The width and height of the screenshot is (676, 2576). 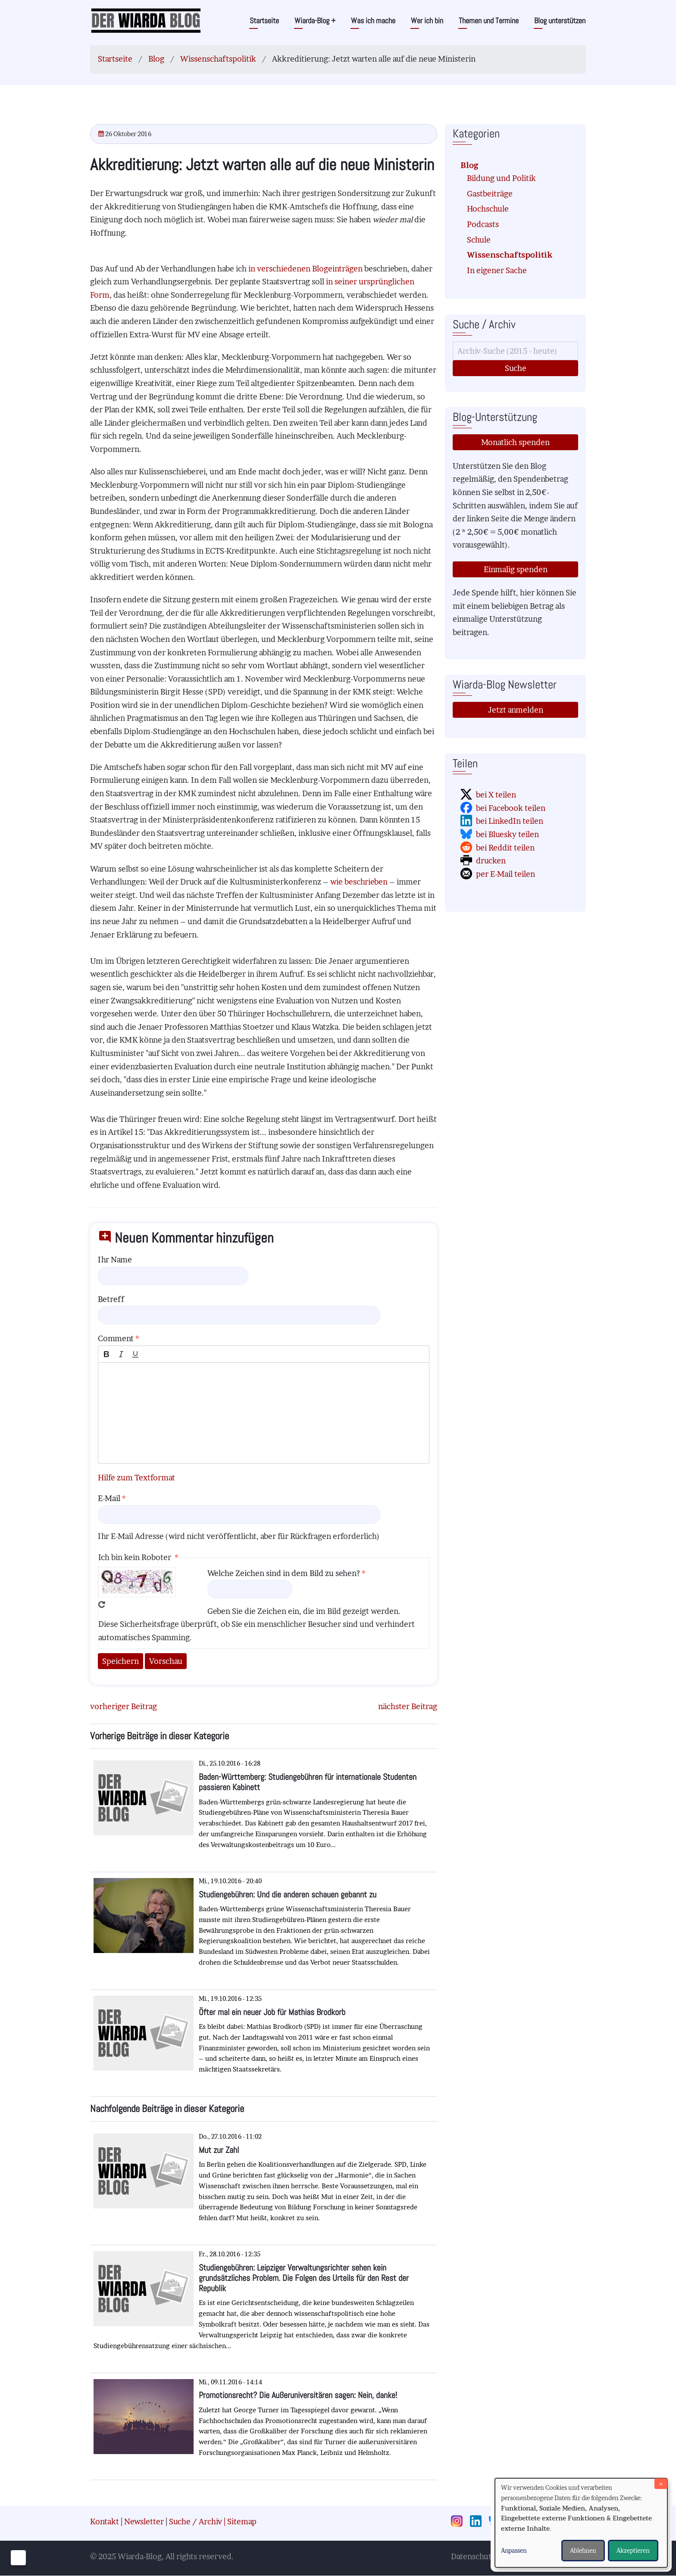 I want to click on wie beschrieben, so click(x=359, y=881).